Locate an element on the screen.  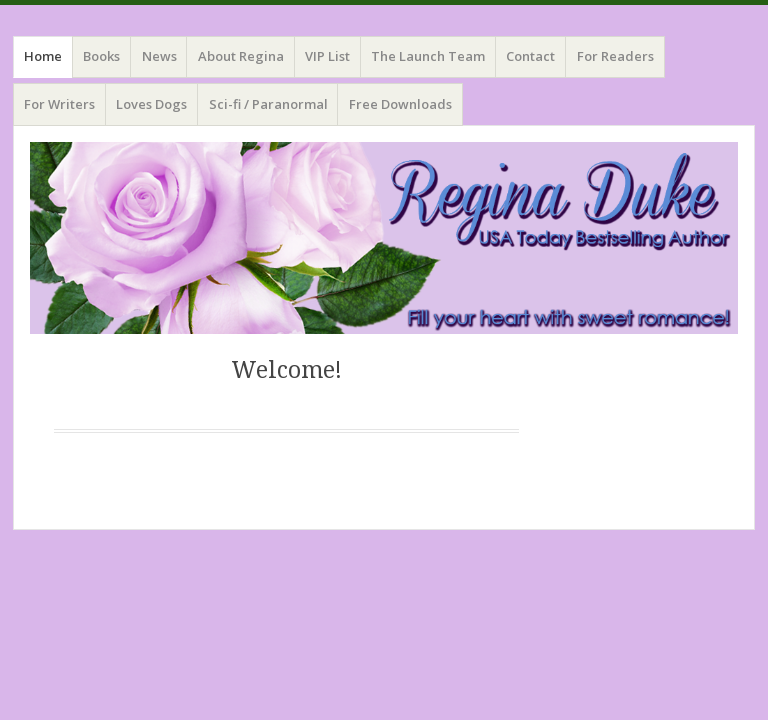
For Writers is located at coordinates (59, 104).